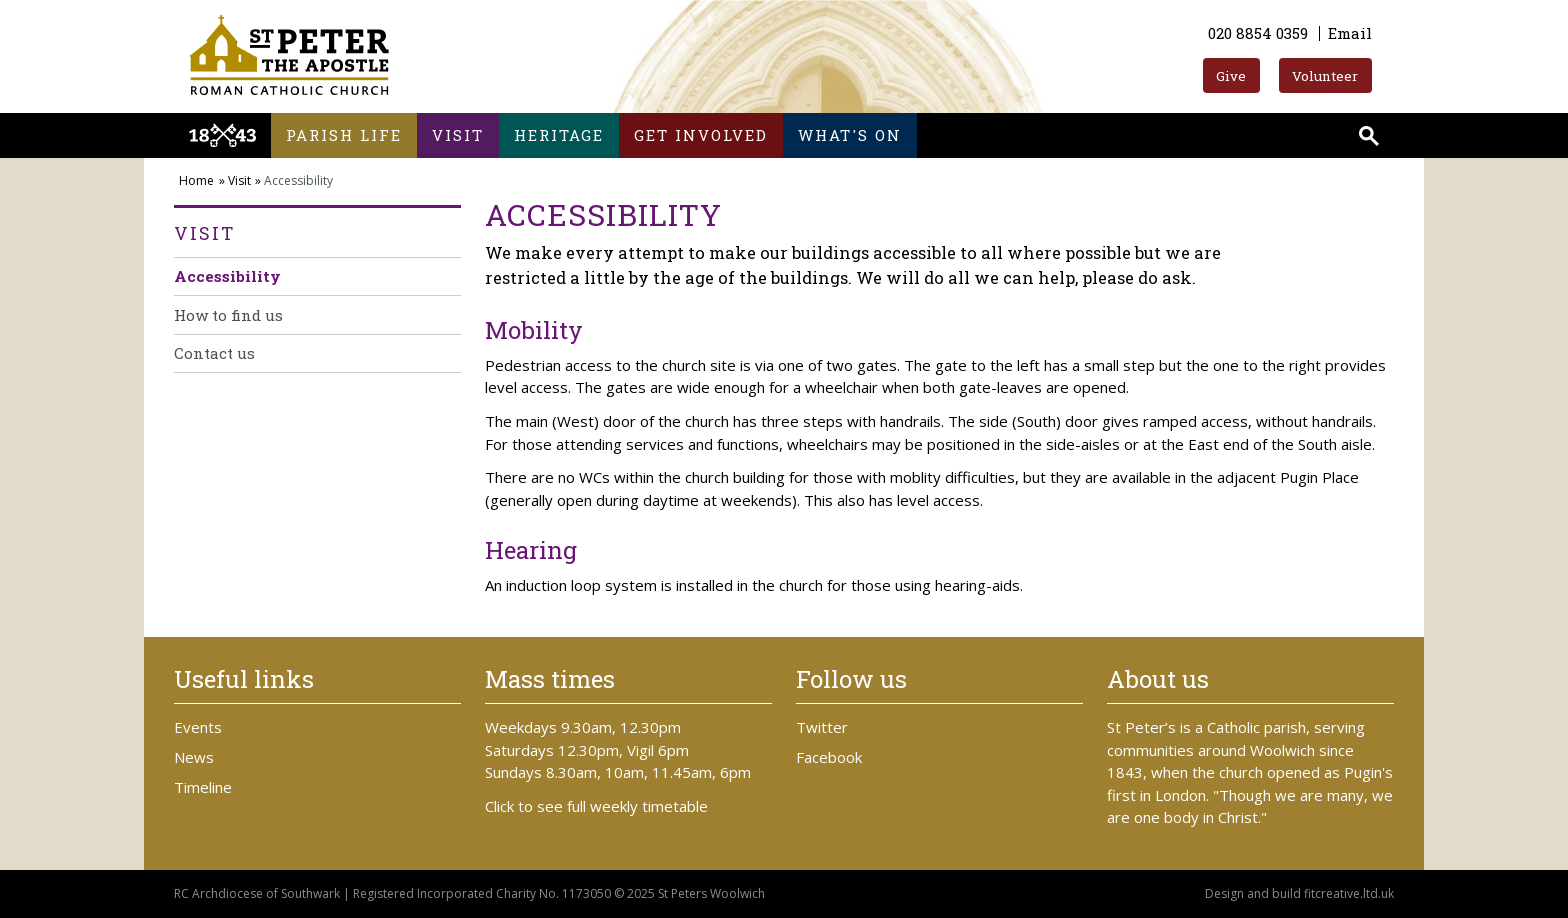 The width and height of the screenshot is (1568, 918). What do you see at coordinates (228, 315) in the screenshot?
I see `How to find us` at bounding box center [228, 315].